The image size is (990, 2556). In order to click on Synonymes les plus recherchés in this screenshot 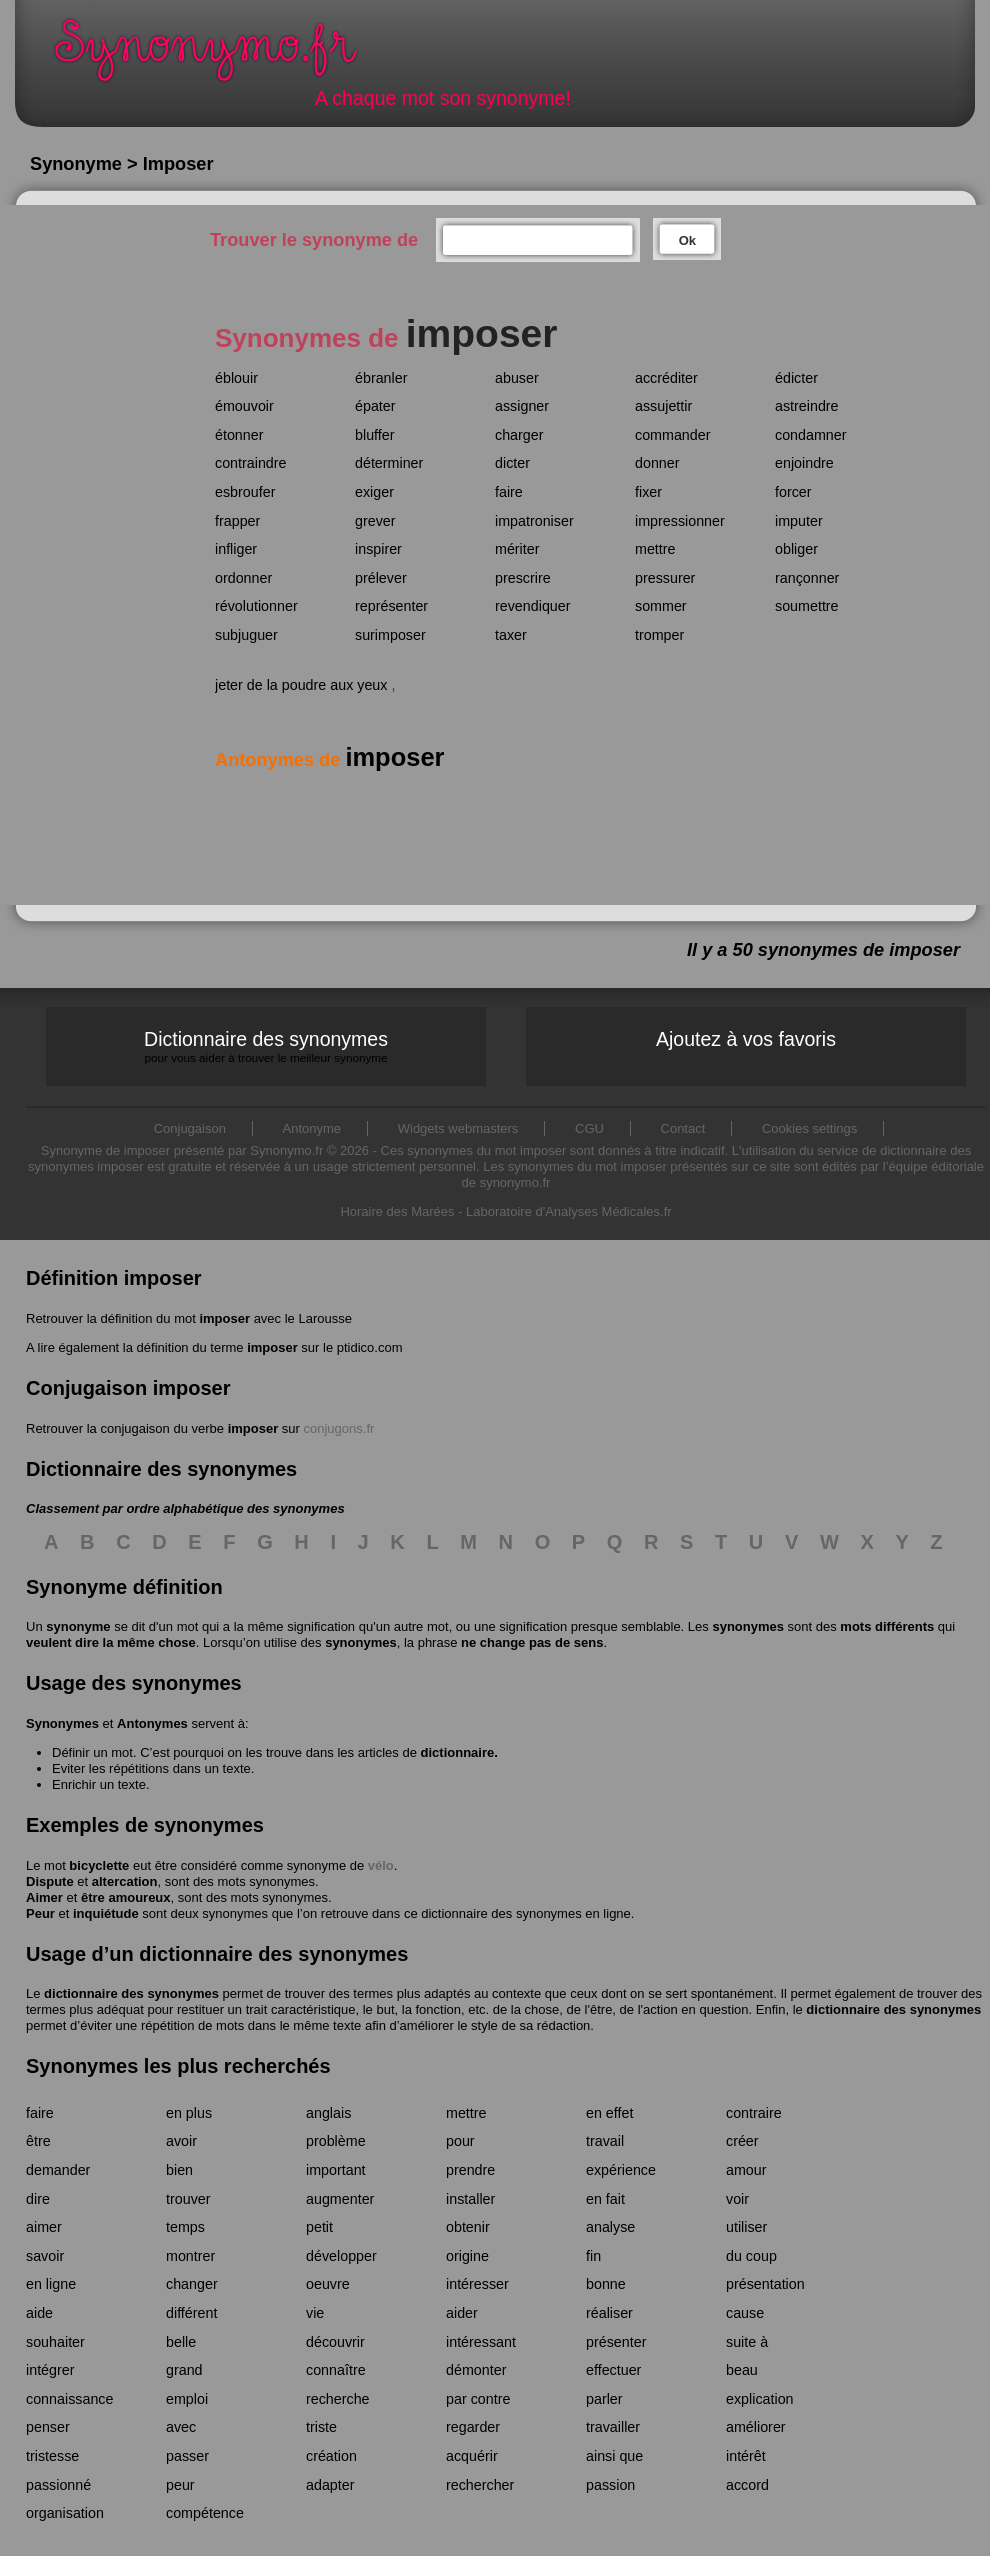, I will do `click(178, 2066)`.